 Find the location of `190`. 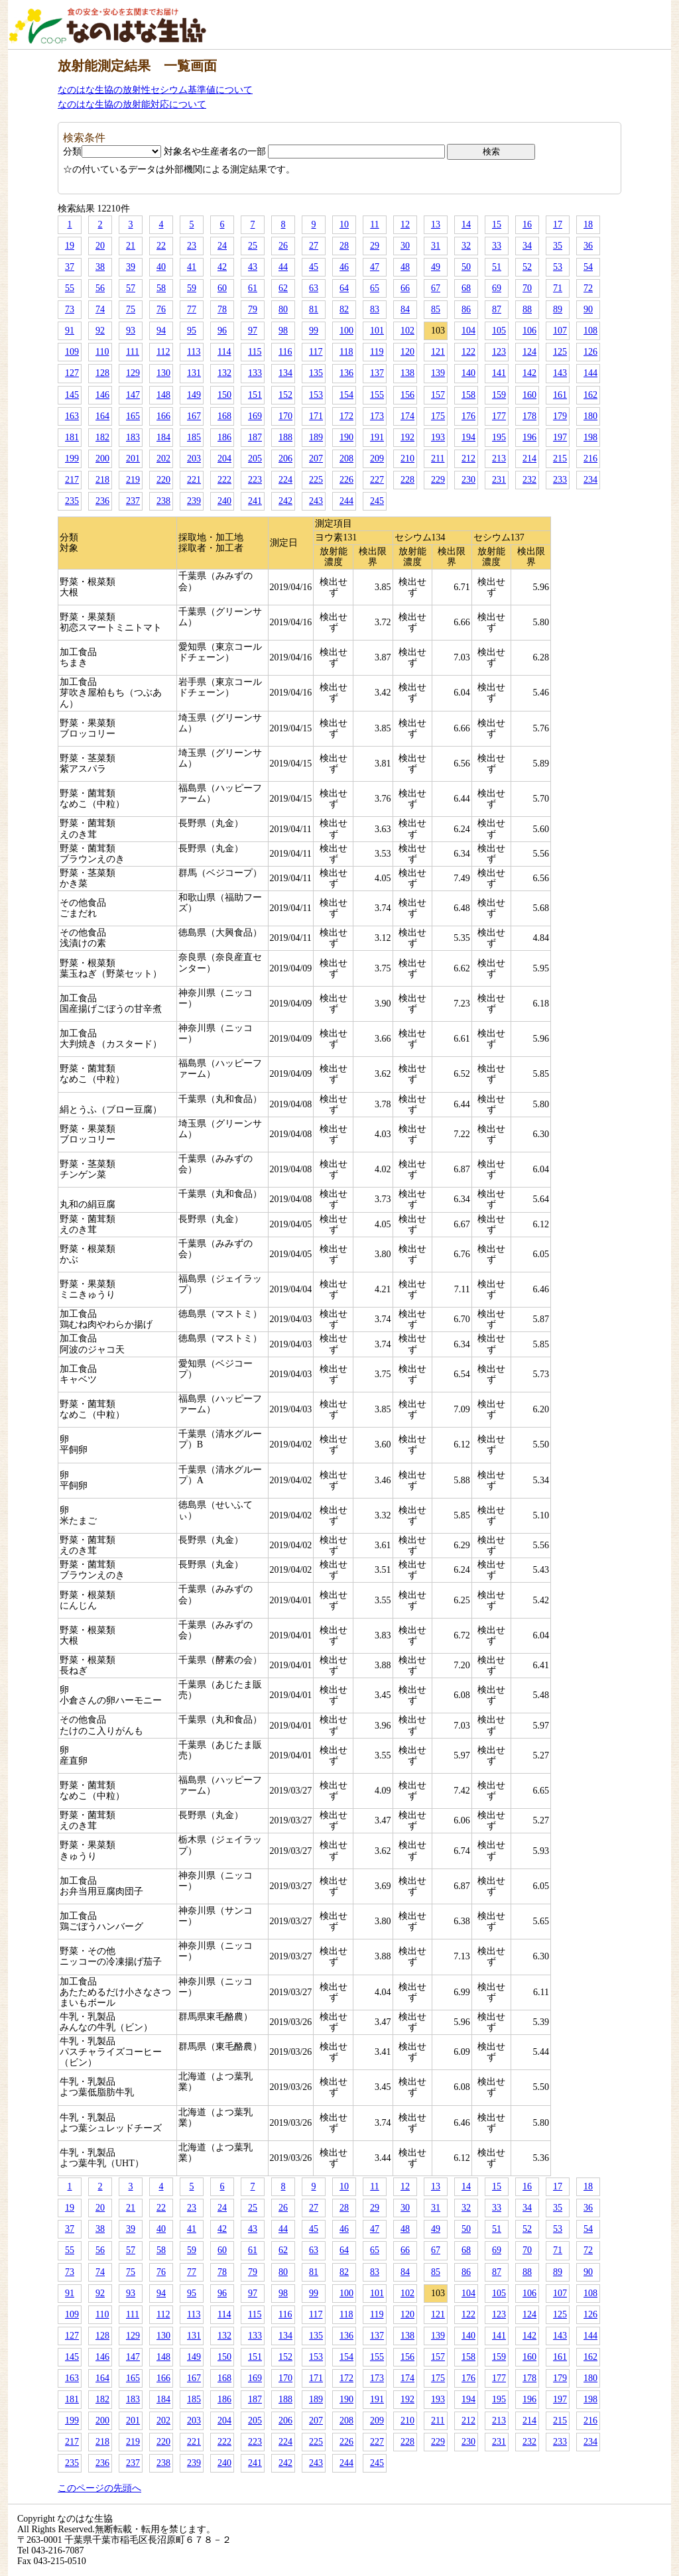

190 is located at coordinates (346, 437).